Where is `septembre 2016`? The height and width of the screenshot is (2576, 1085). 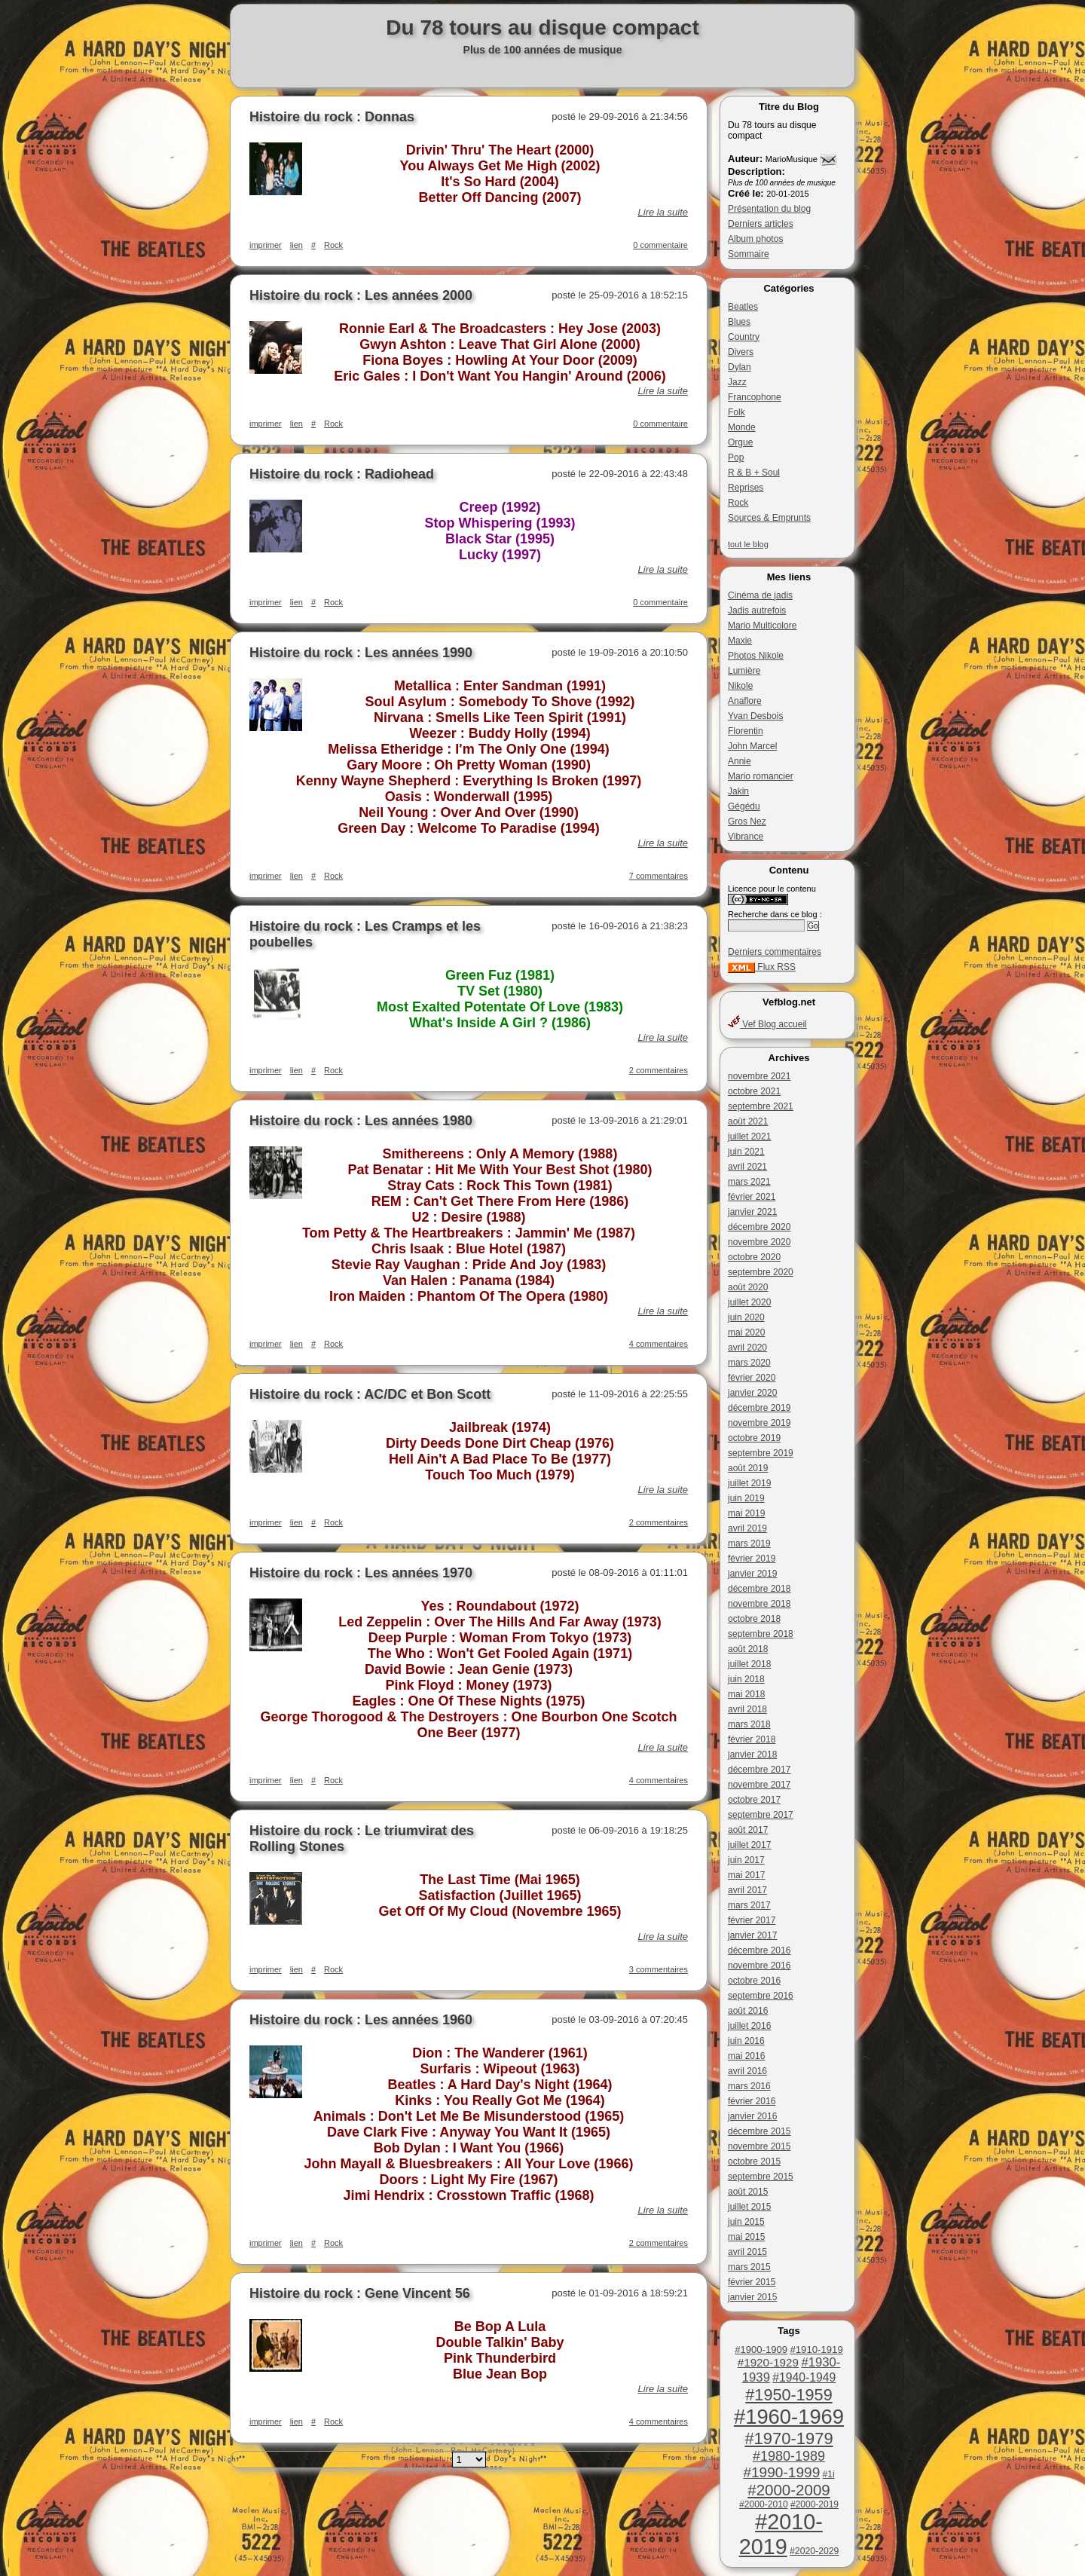
septembre 2016 is located at coordinates (760, 1995).